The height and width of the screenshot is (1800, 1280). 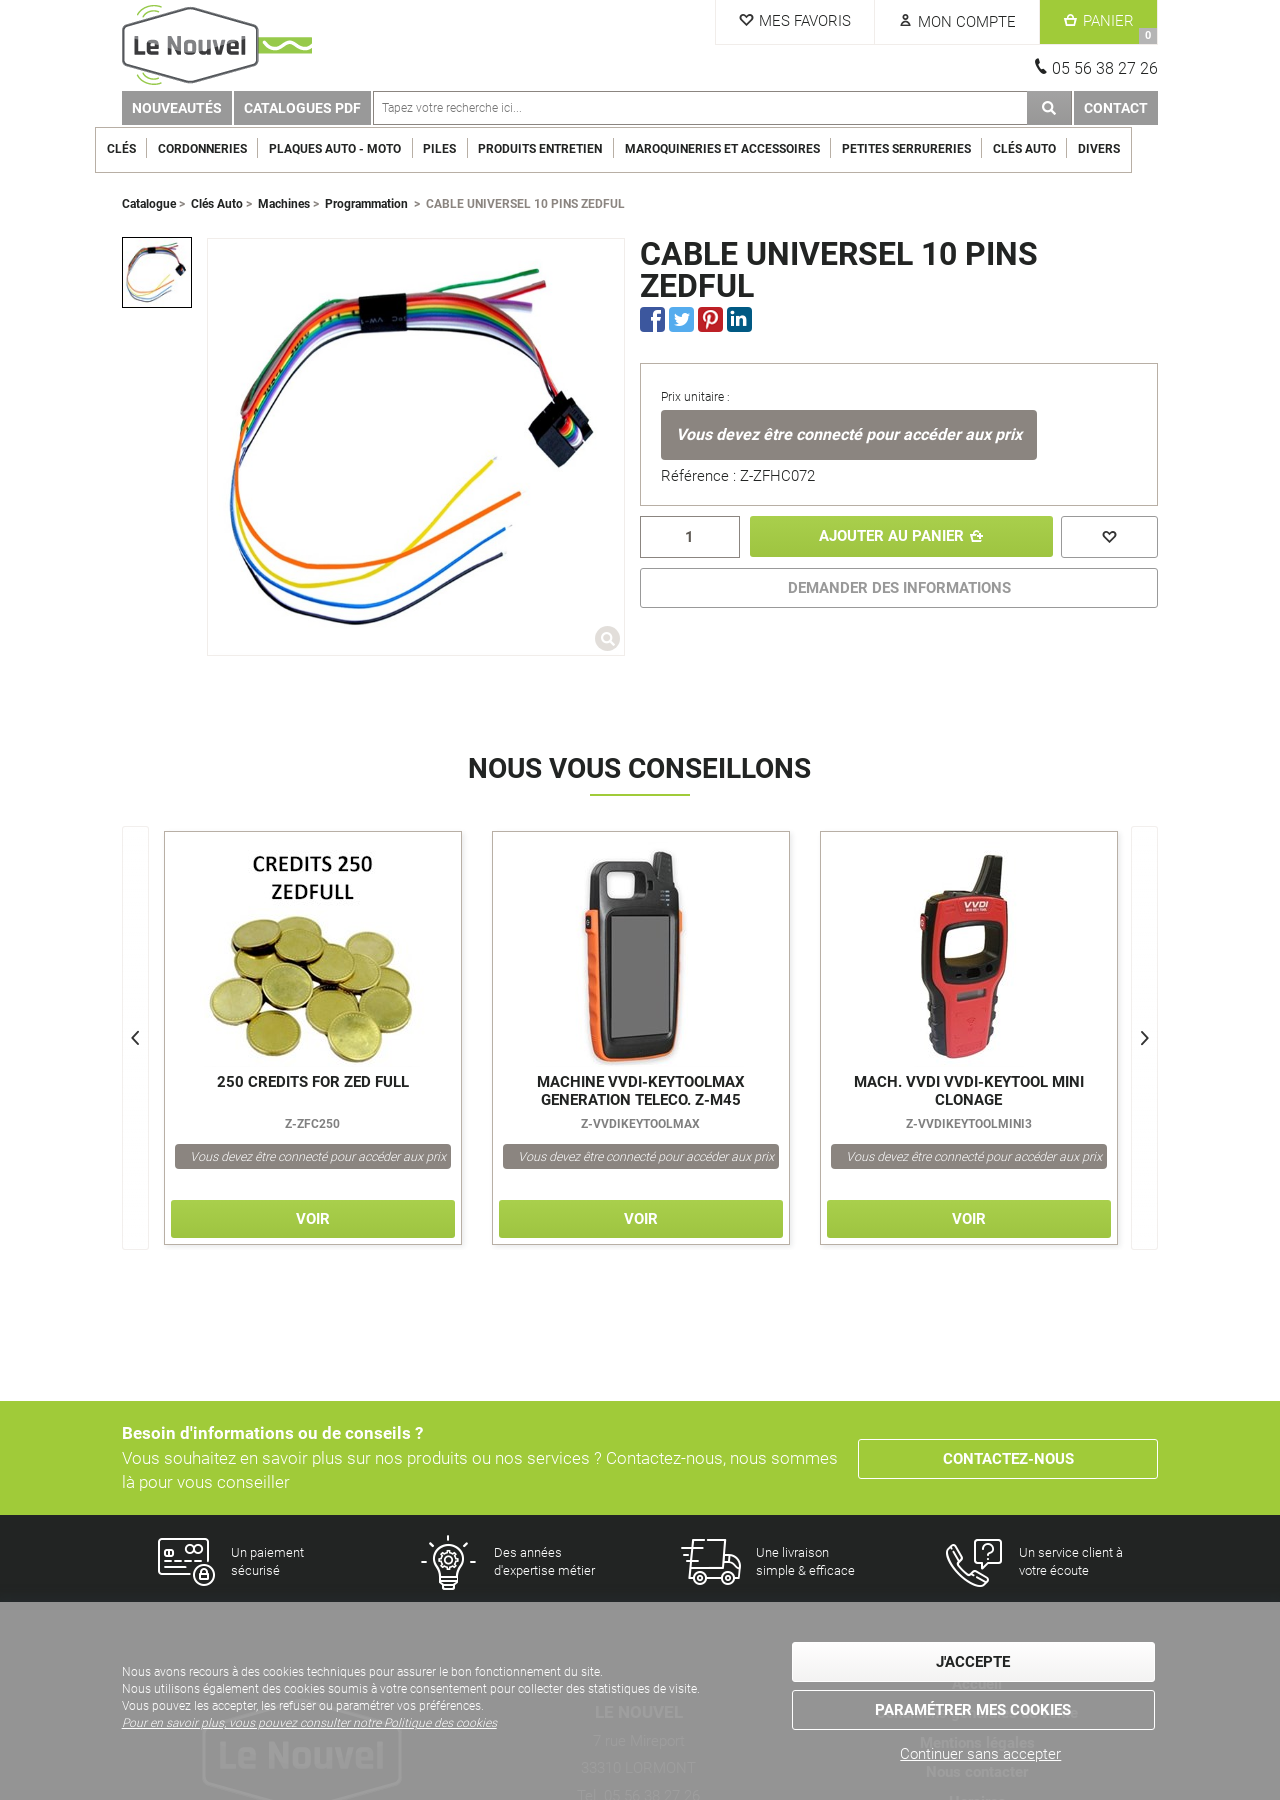 What do you see at coordinates (899, 588) in the screenshot?
I see `DEMANDER DES INFORMATIONS` at bounding box center [899, 588].